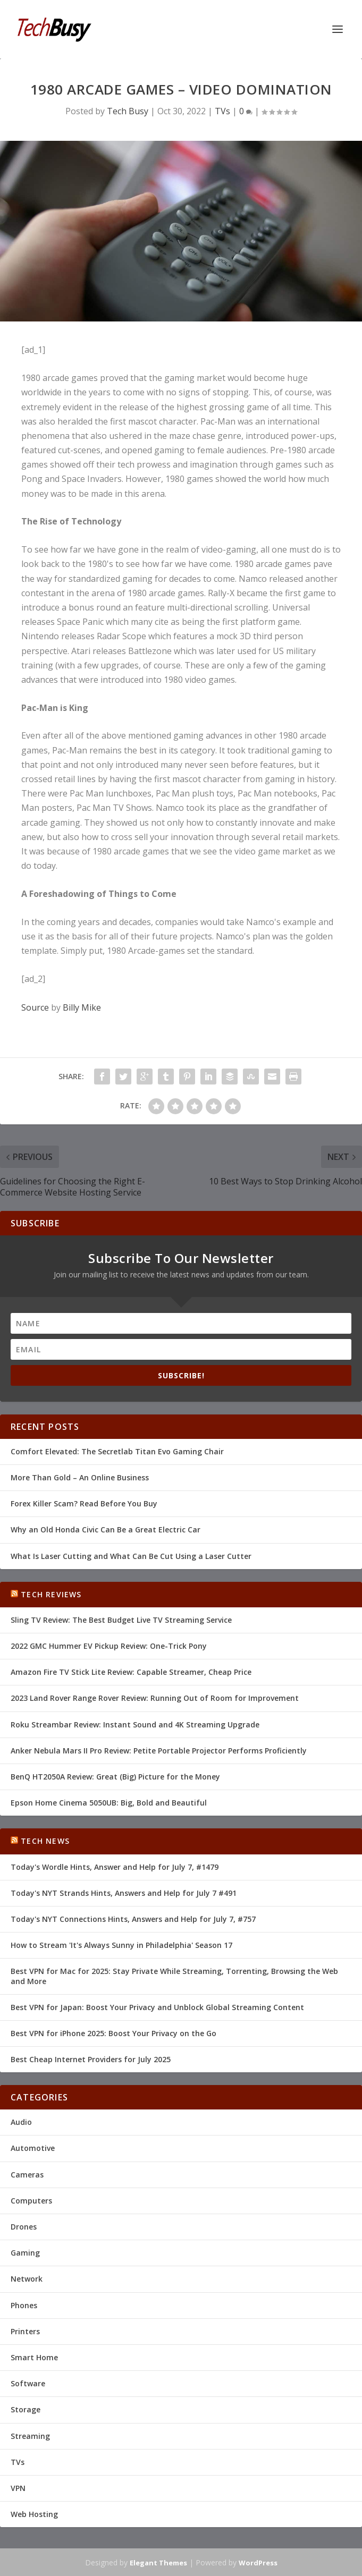 This screenshot has width=362, height=2576. What do you see at coordinates (82, 1007) in the screenshot?
I see `Billy Mike` at bounding box center [82, 1007].